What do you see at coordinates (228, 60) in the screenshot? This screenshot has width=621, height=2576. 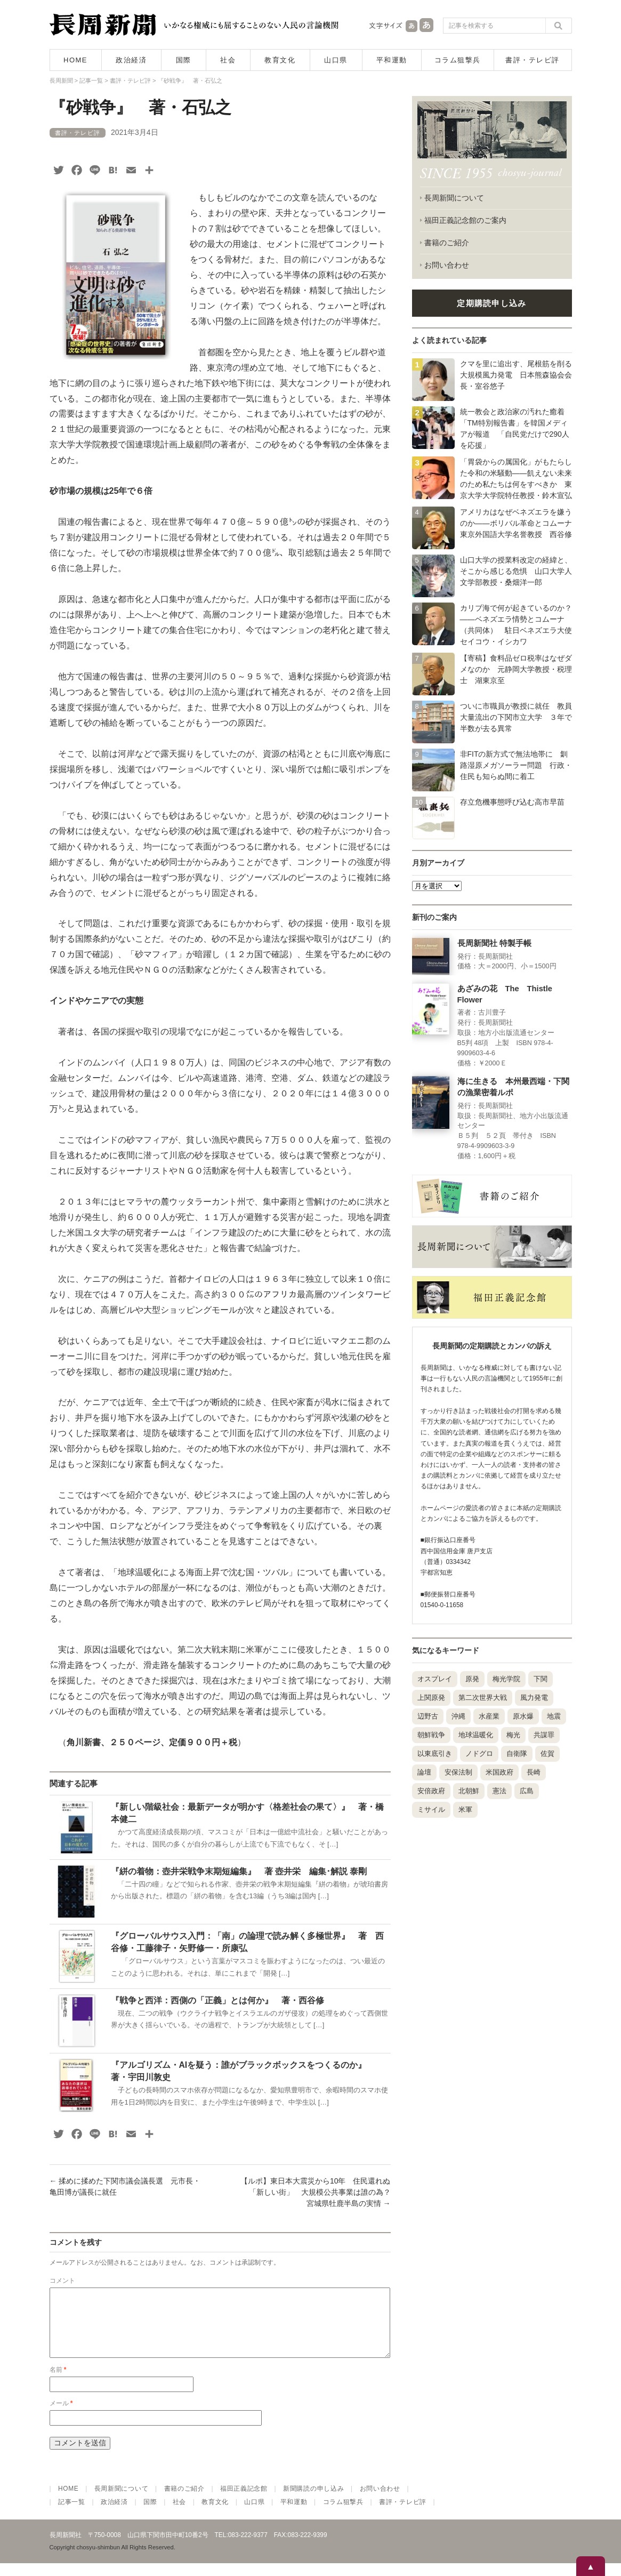 I see `社会` at bounding box center [228, 60].